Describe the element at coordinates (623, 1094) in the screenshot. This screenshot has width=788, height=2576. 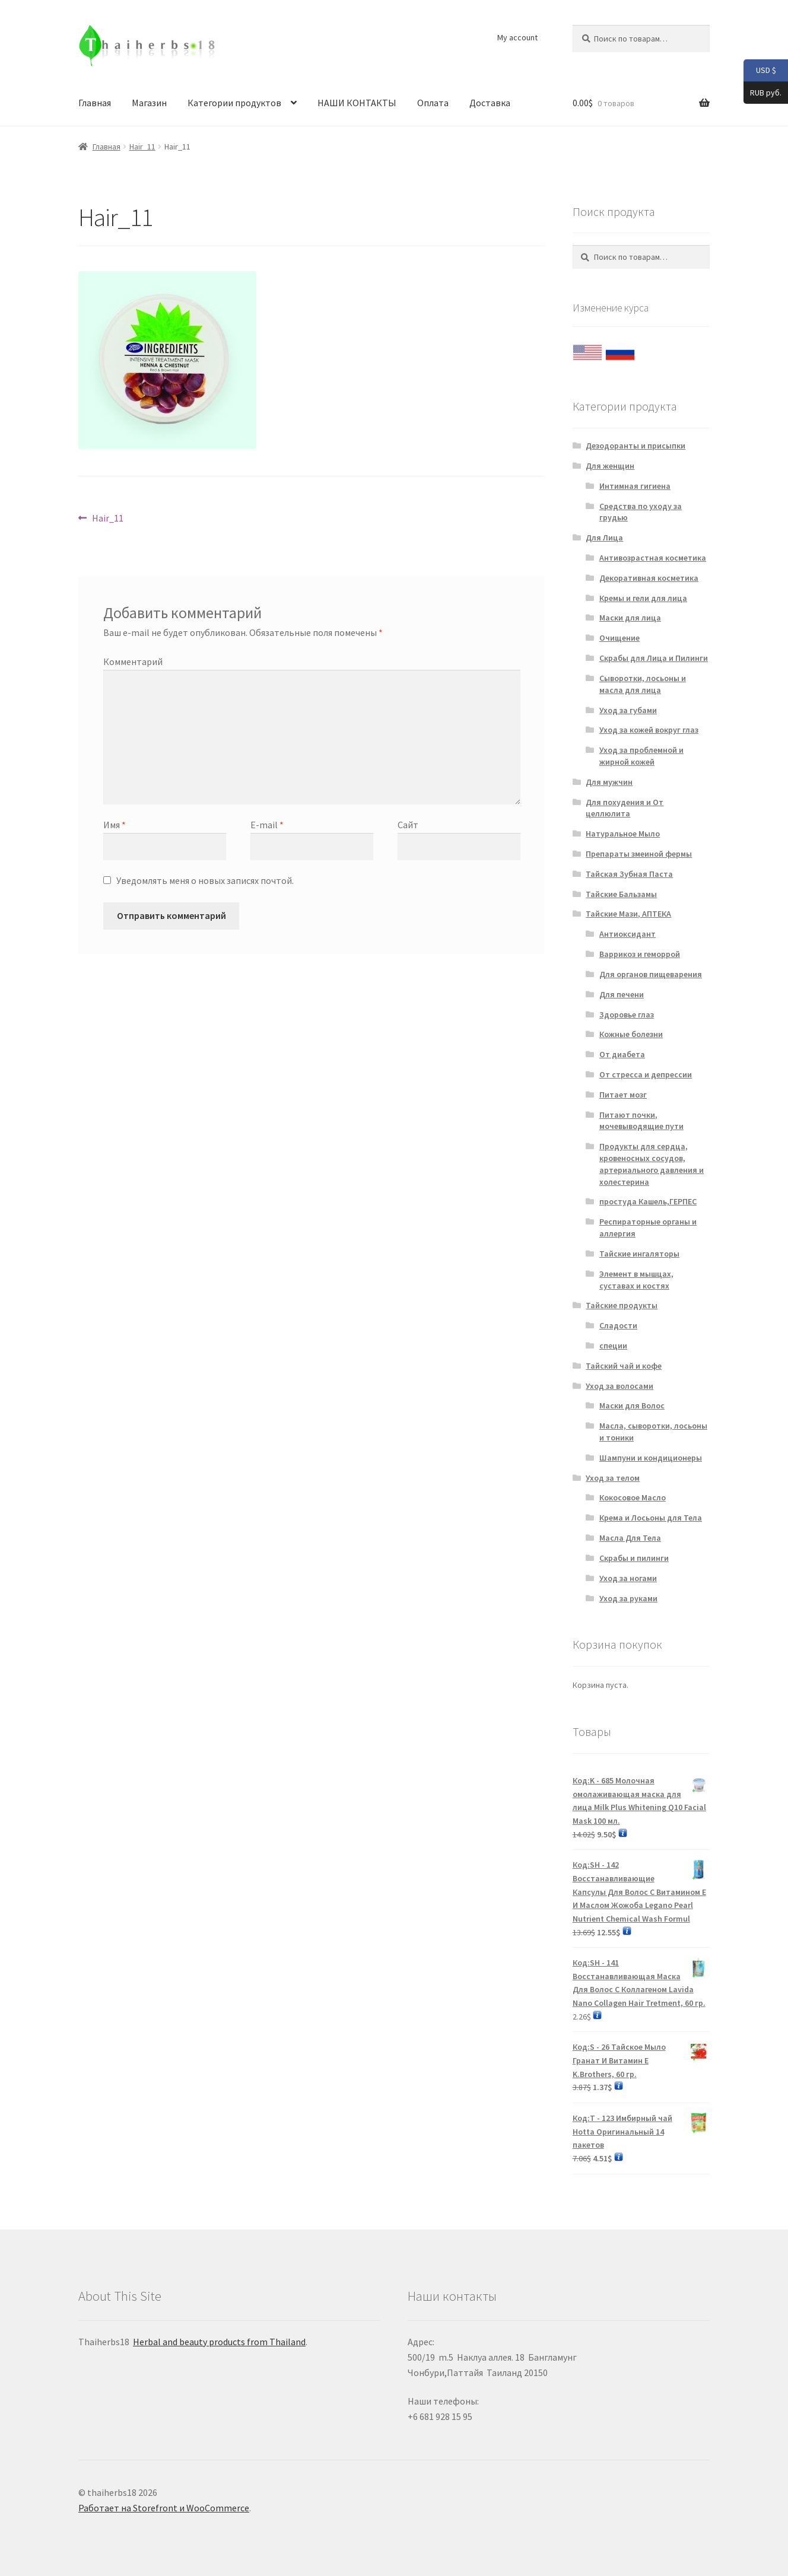
I see `Питает мозг` at that location.